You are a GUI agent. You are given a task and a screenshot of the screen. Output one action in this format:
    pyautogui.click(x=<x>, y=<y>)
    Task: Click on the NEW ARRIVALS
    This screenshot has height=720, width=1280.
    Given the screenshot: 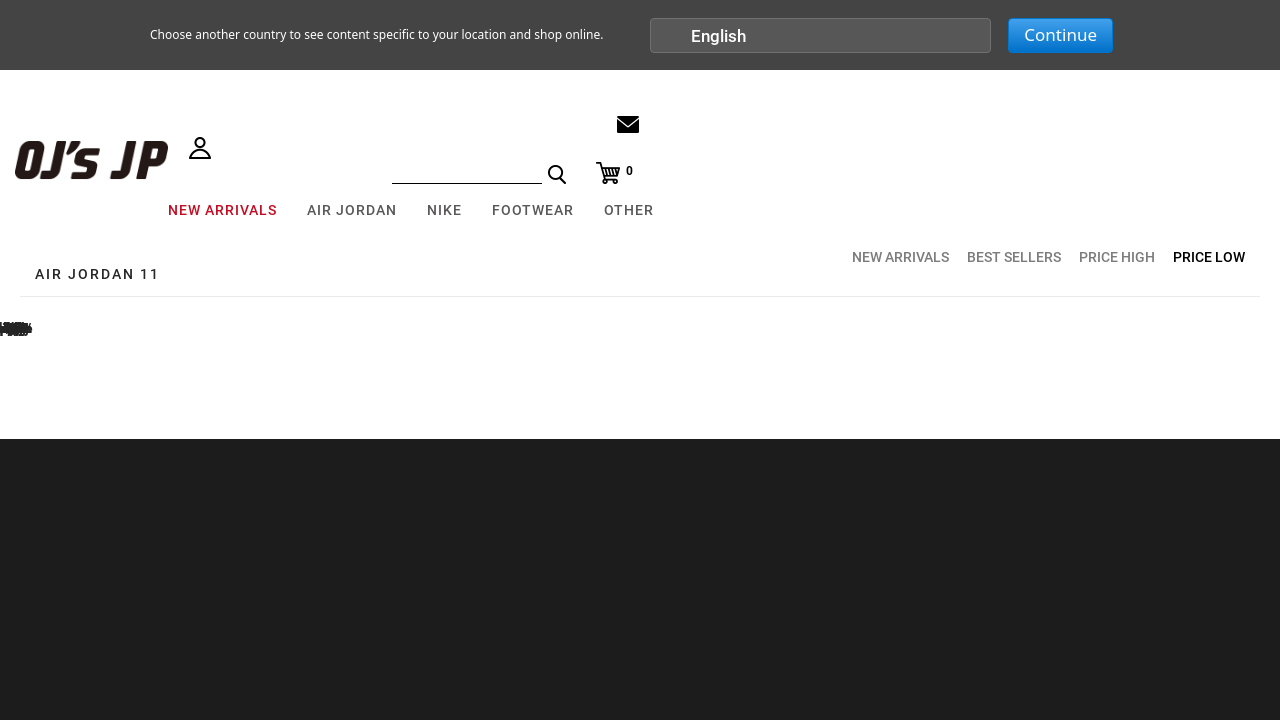 What is the action you would take?
    pyautogui.click(x=222, y=210)
    